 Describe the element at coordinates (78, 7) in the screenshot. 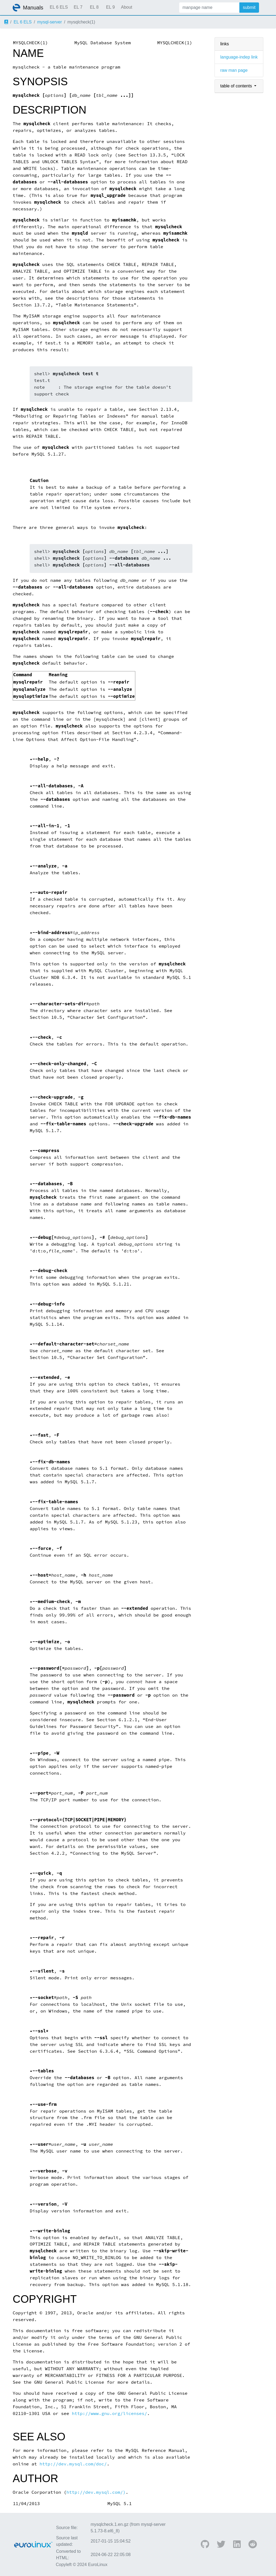

I see `EL 7` at that location.